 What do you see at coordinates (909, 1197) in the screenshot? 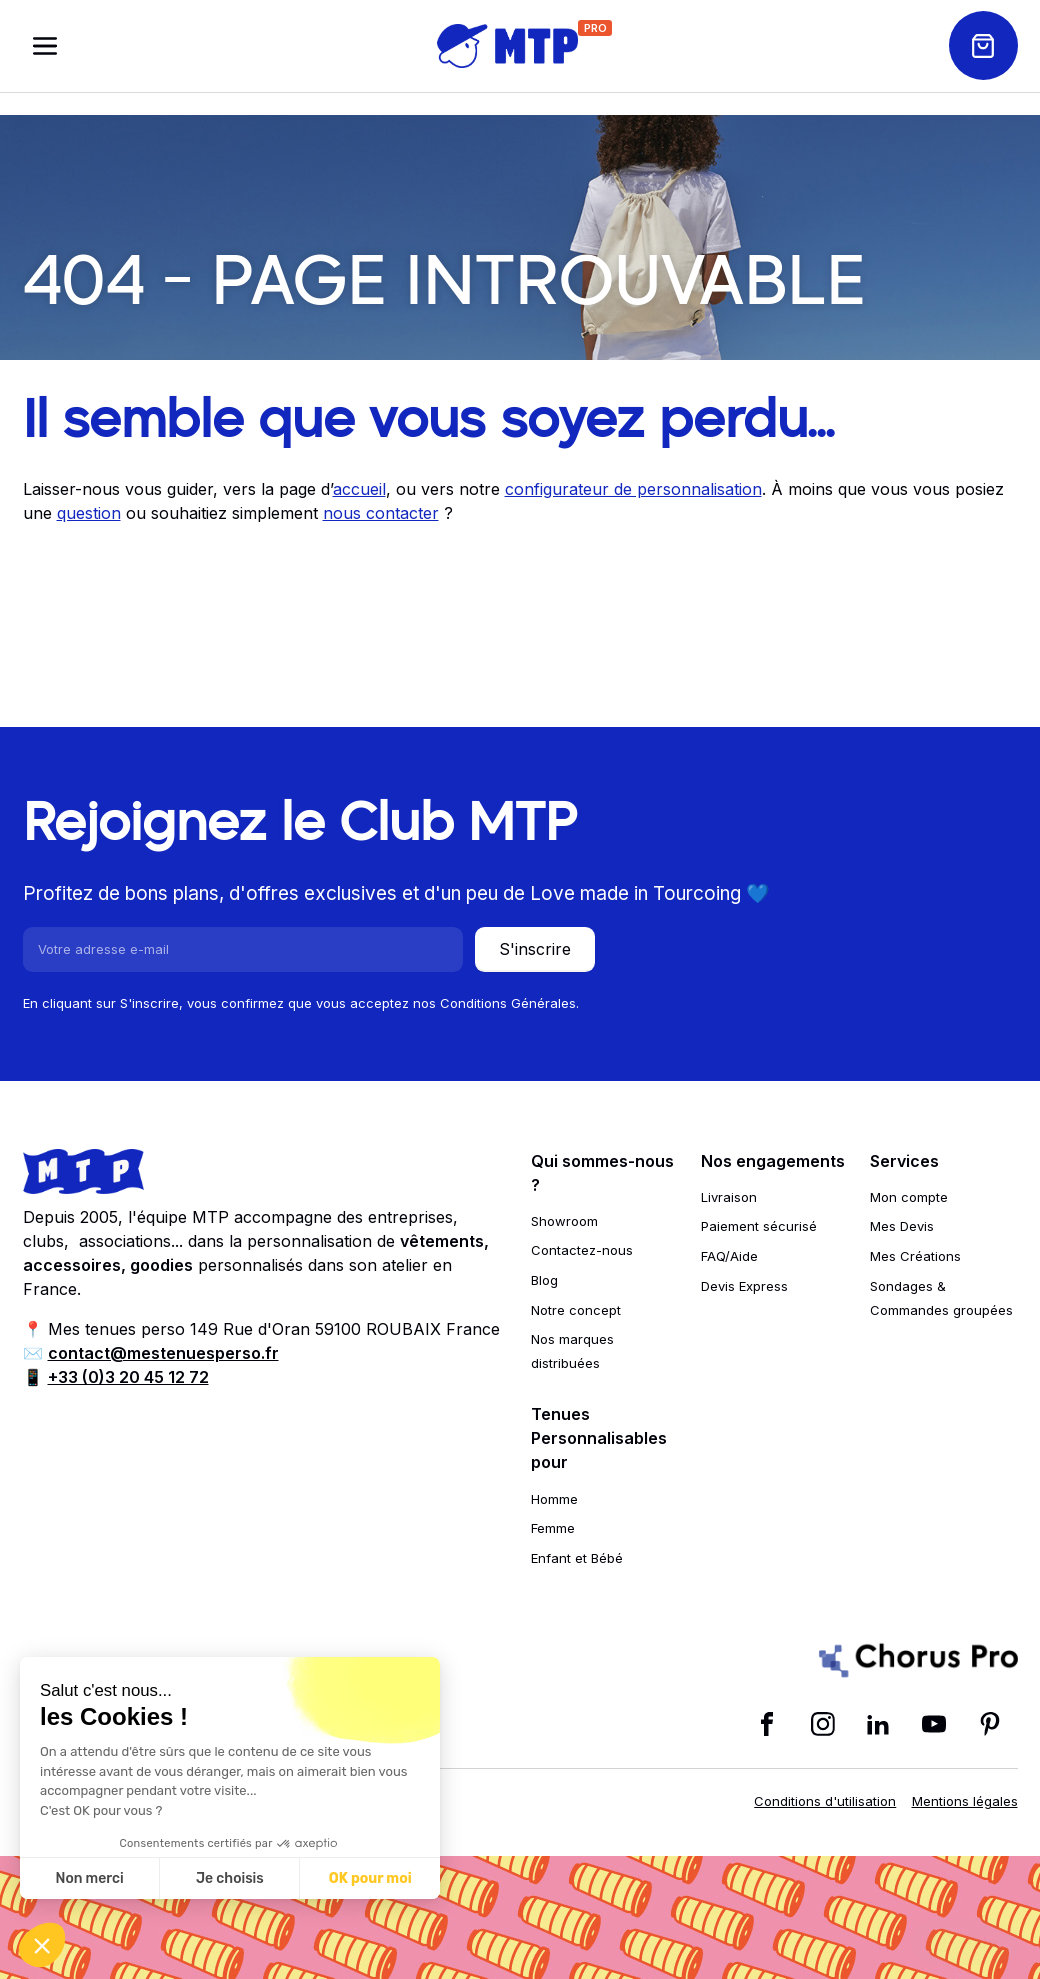
I see `Mon compte` at bounding box center [909, 1197].